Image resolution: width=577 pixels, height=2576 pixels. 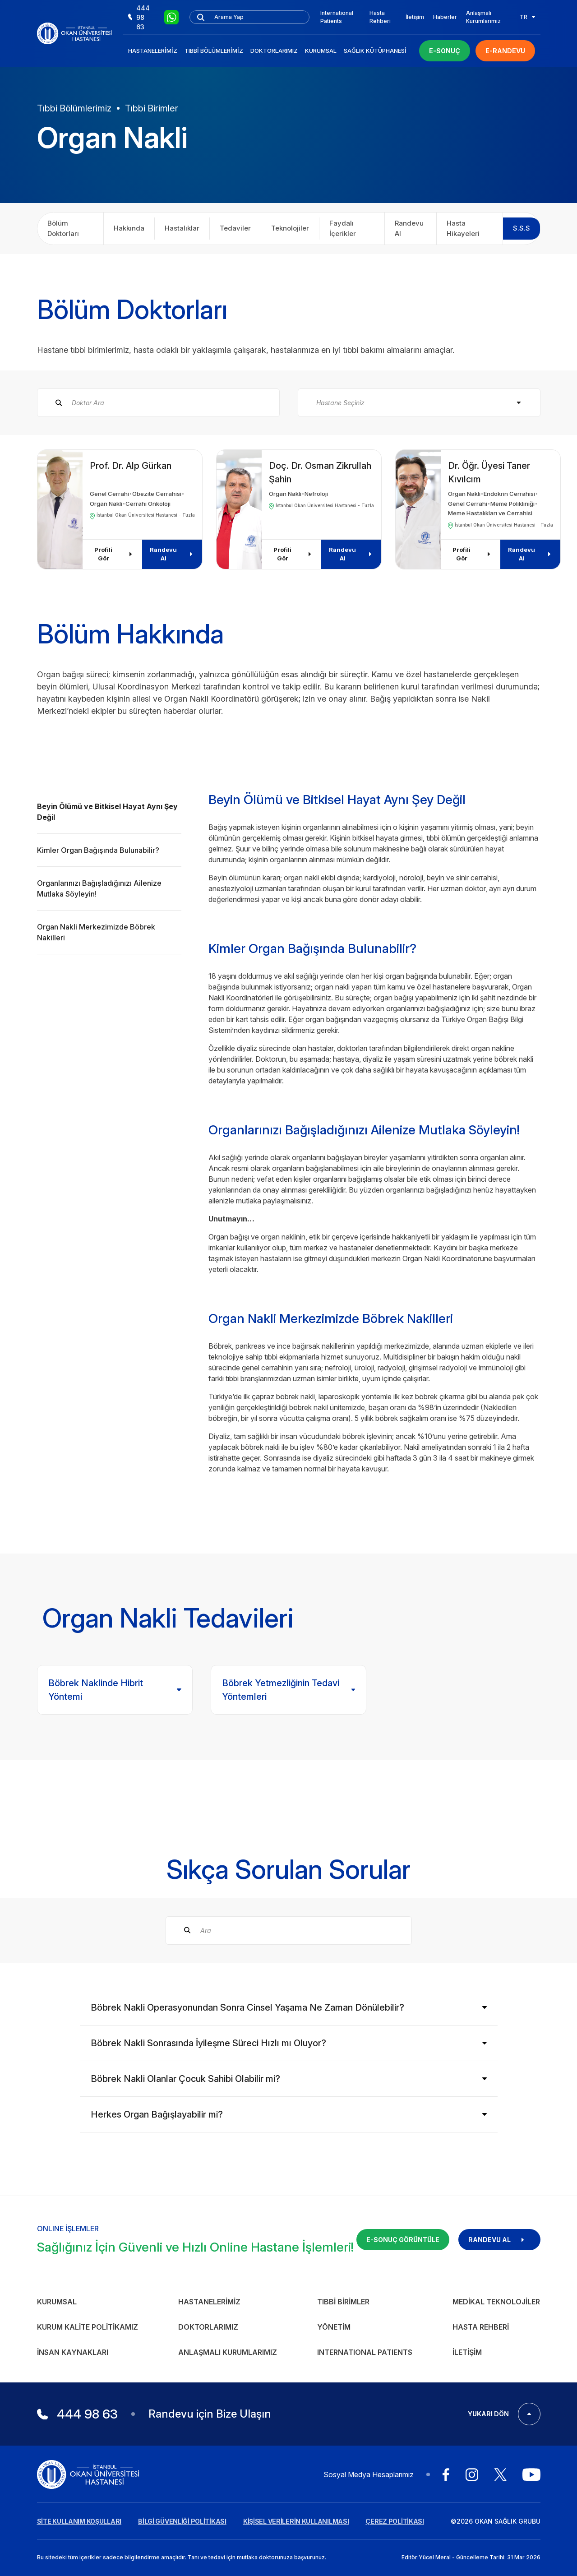 What do you see at coordinates (415, 17) in the screenshot?
I see `İletişim` at bounding box center [415, 17].